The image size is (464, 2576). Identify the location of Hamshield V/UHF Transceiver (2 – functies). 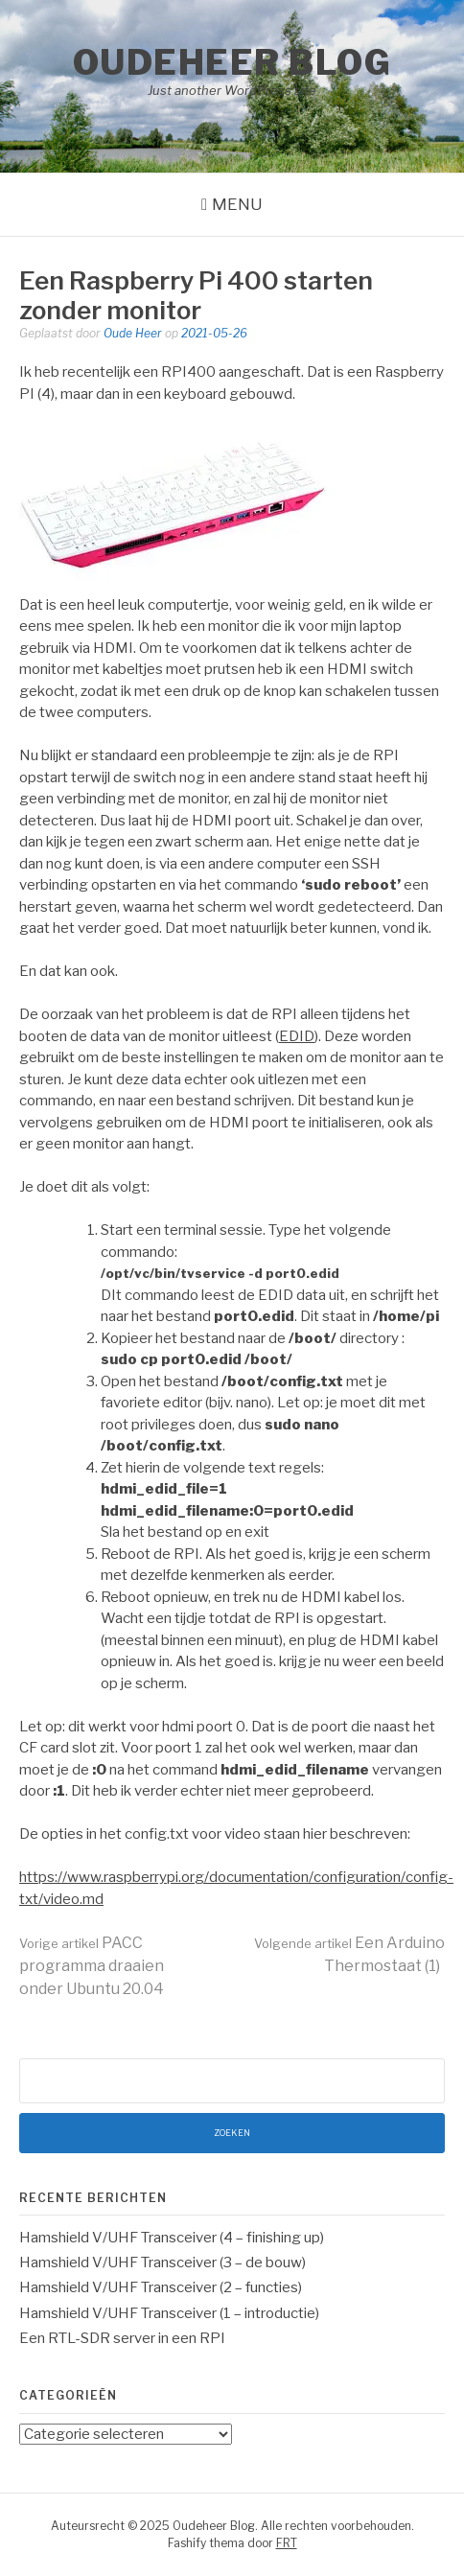
(160, 2287).